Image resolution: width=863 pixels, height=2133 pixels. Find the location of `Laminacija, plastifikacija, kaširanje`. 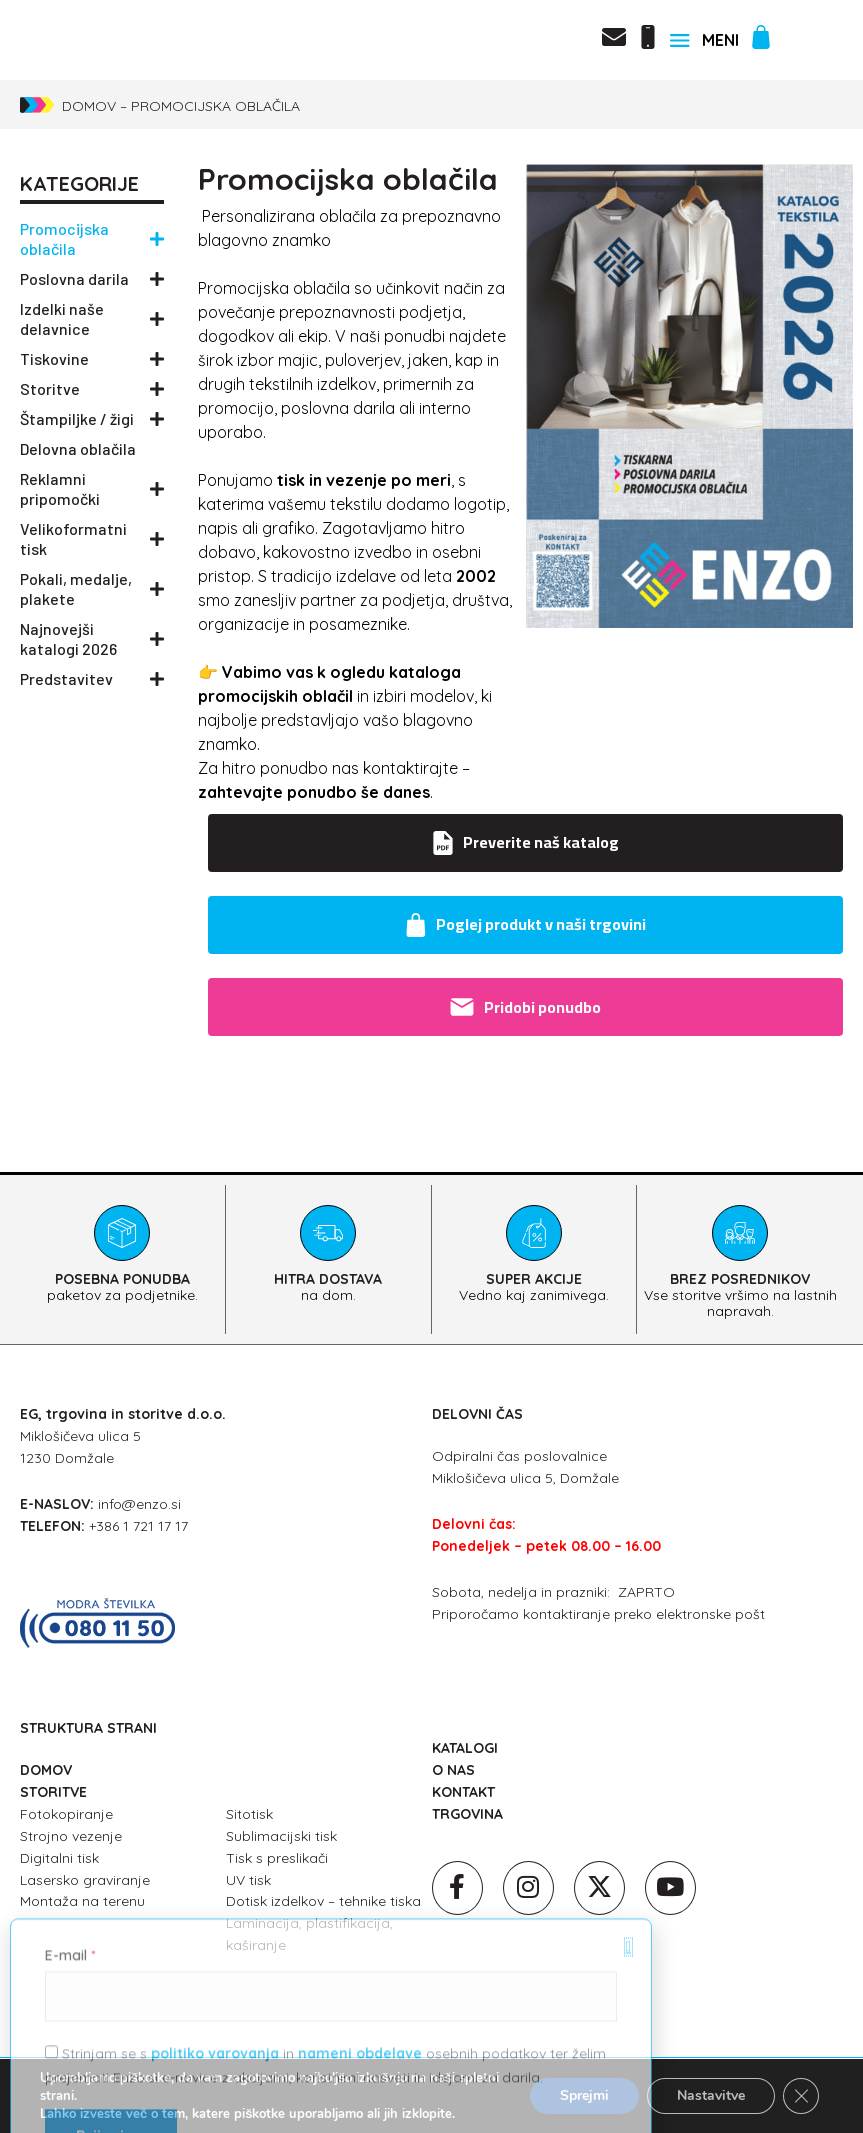

Laminacija, plastifikacija, kaširanje is located at coordinates (309, 1934).